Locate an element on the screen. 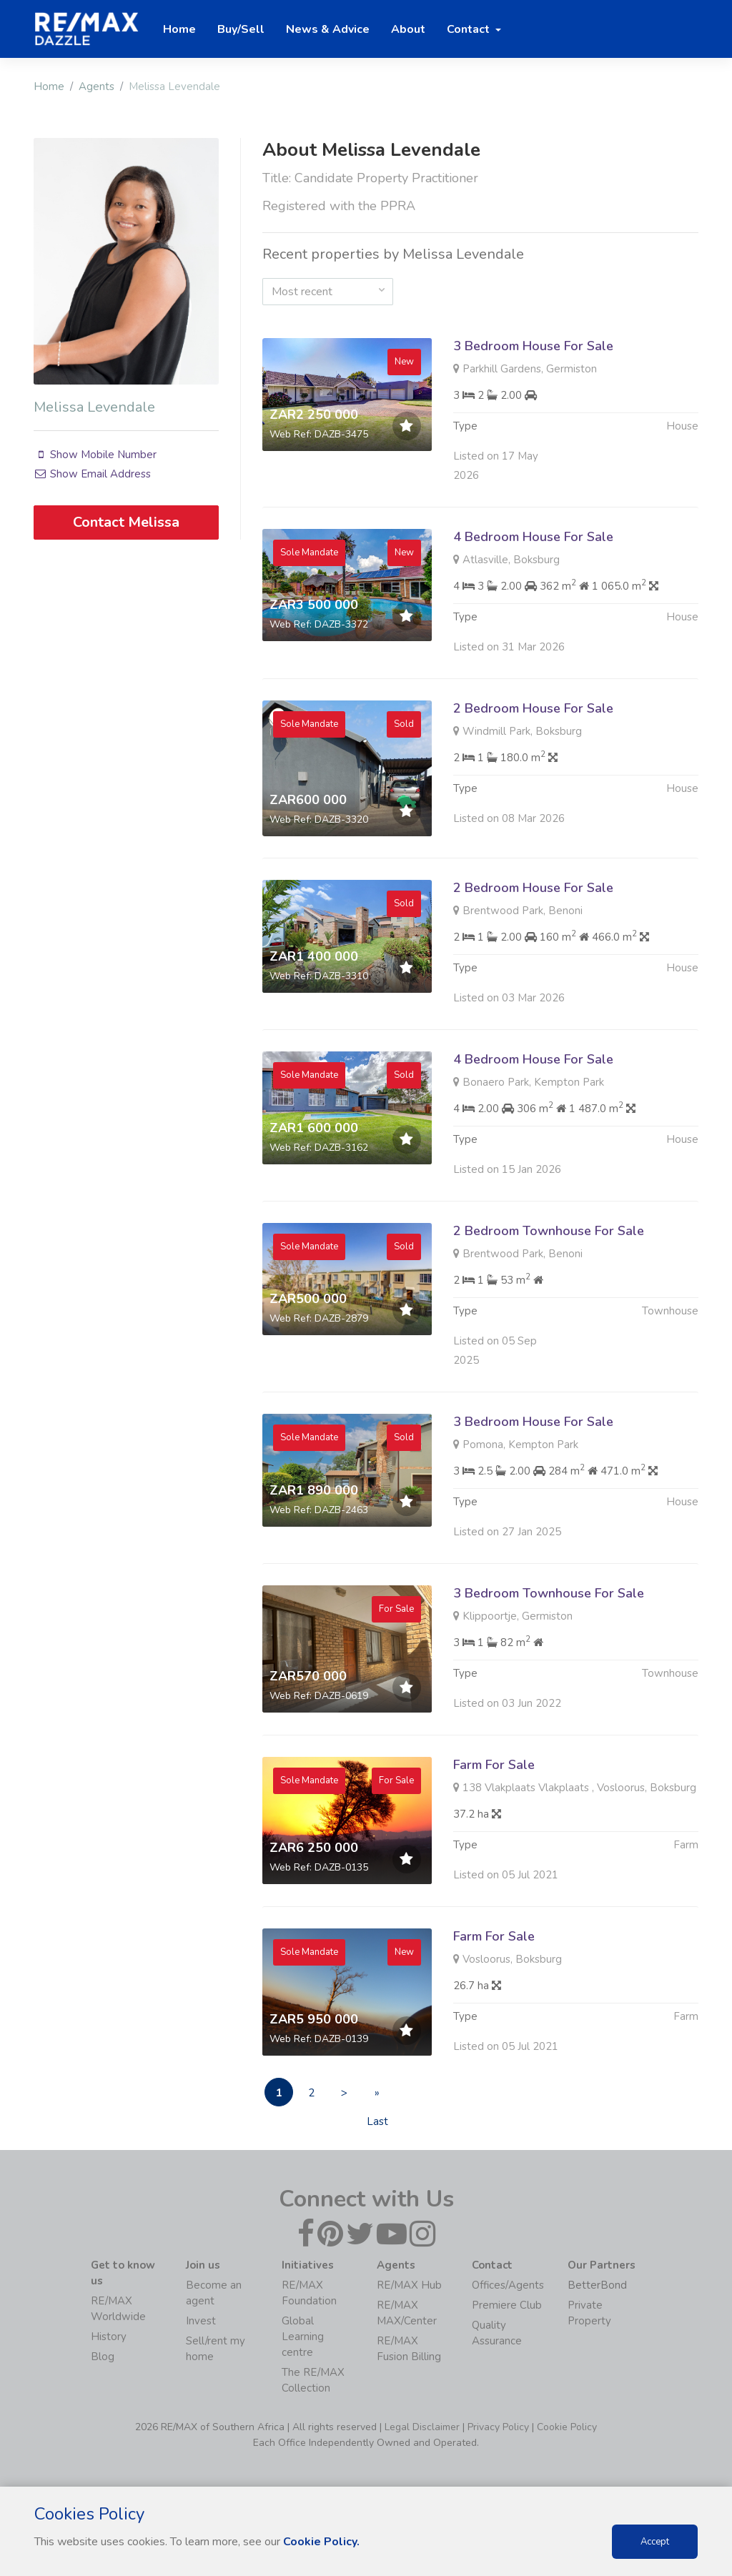 The width and height of the screenshot is (732, 2576). Privacy Policy is located at coordinates (498, 2427).